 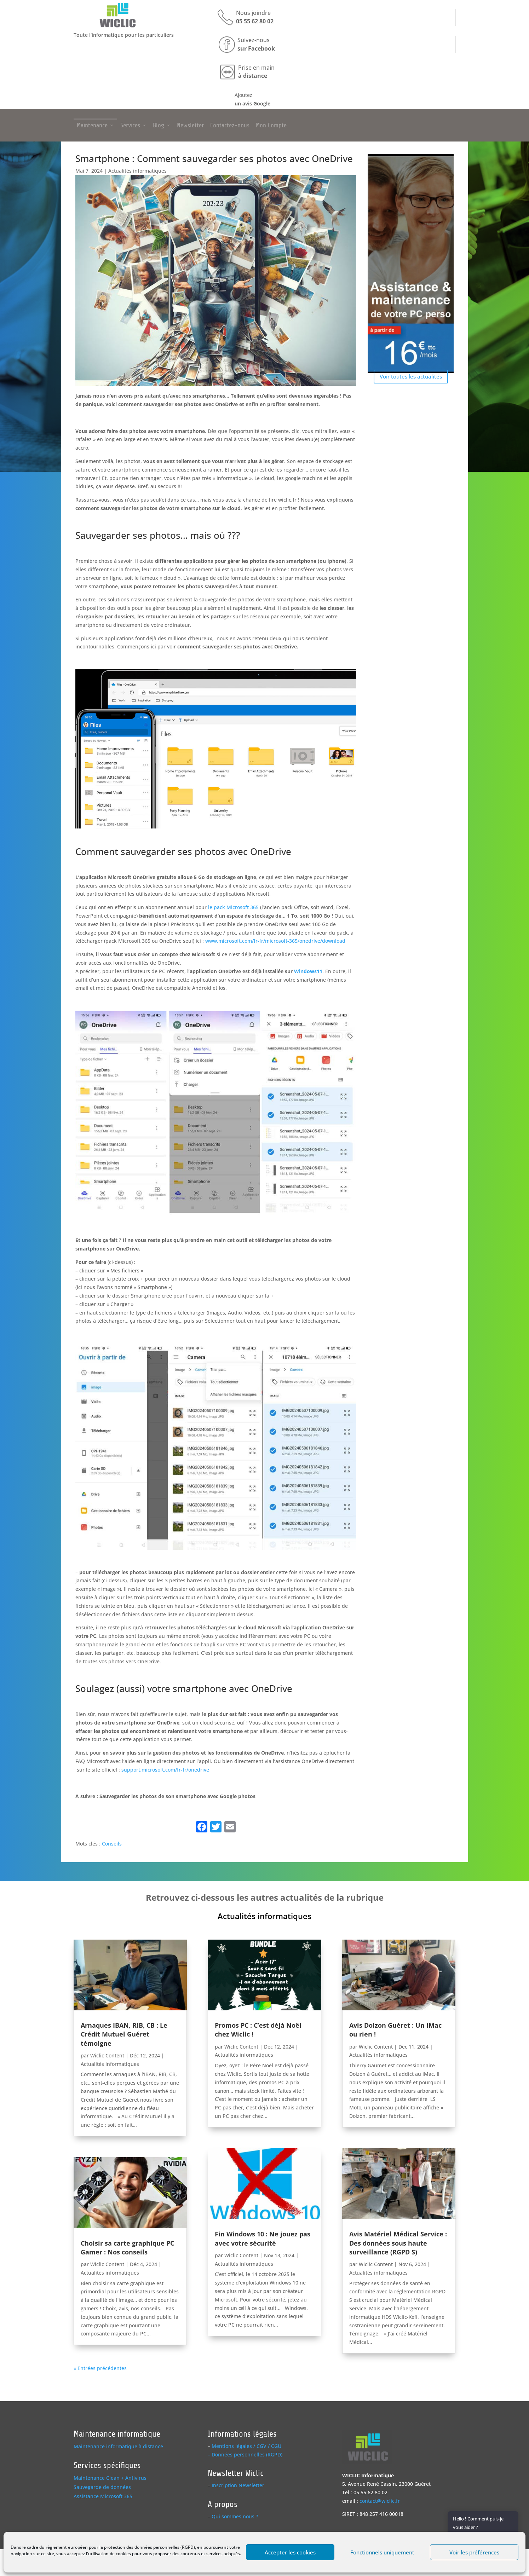 What do you see at coordinates (411, 376) in the screenshot?
I see `Voir toutes les actualités` at bounding box center [411, 376].